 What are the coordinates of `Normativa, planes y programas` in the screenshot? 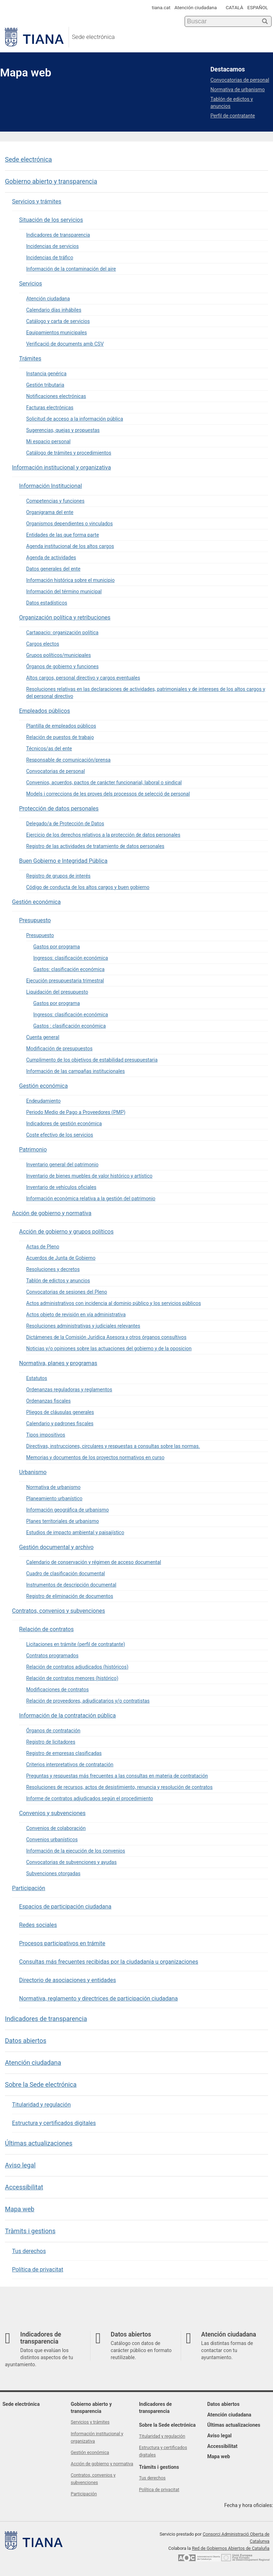 It's located at (58, 1363).